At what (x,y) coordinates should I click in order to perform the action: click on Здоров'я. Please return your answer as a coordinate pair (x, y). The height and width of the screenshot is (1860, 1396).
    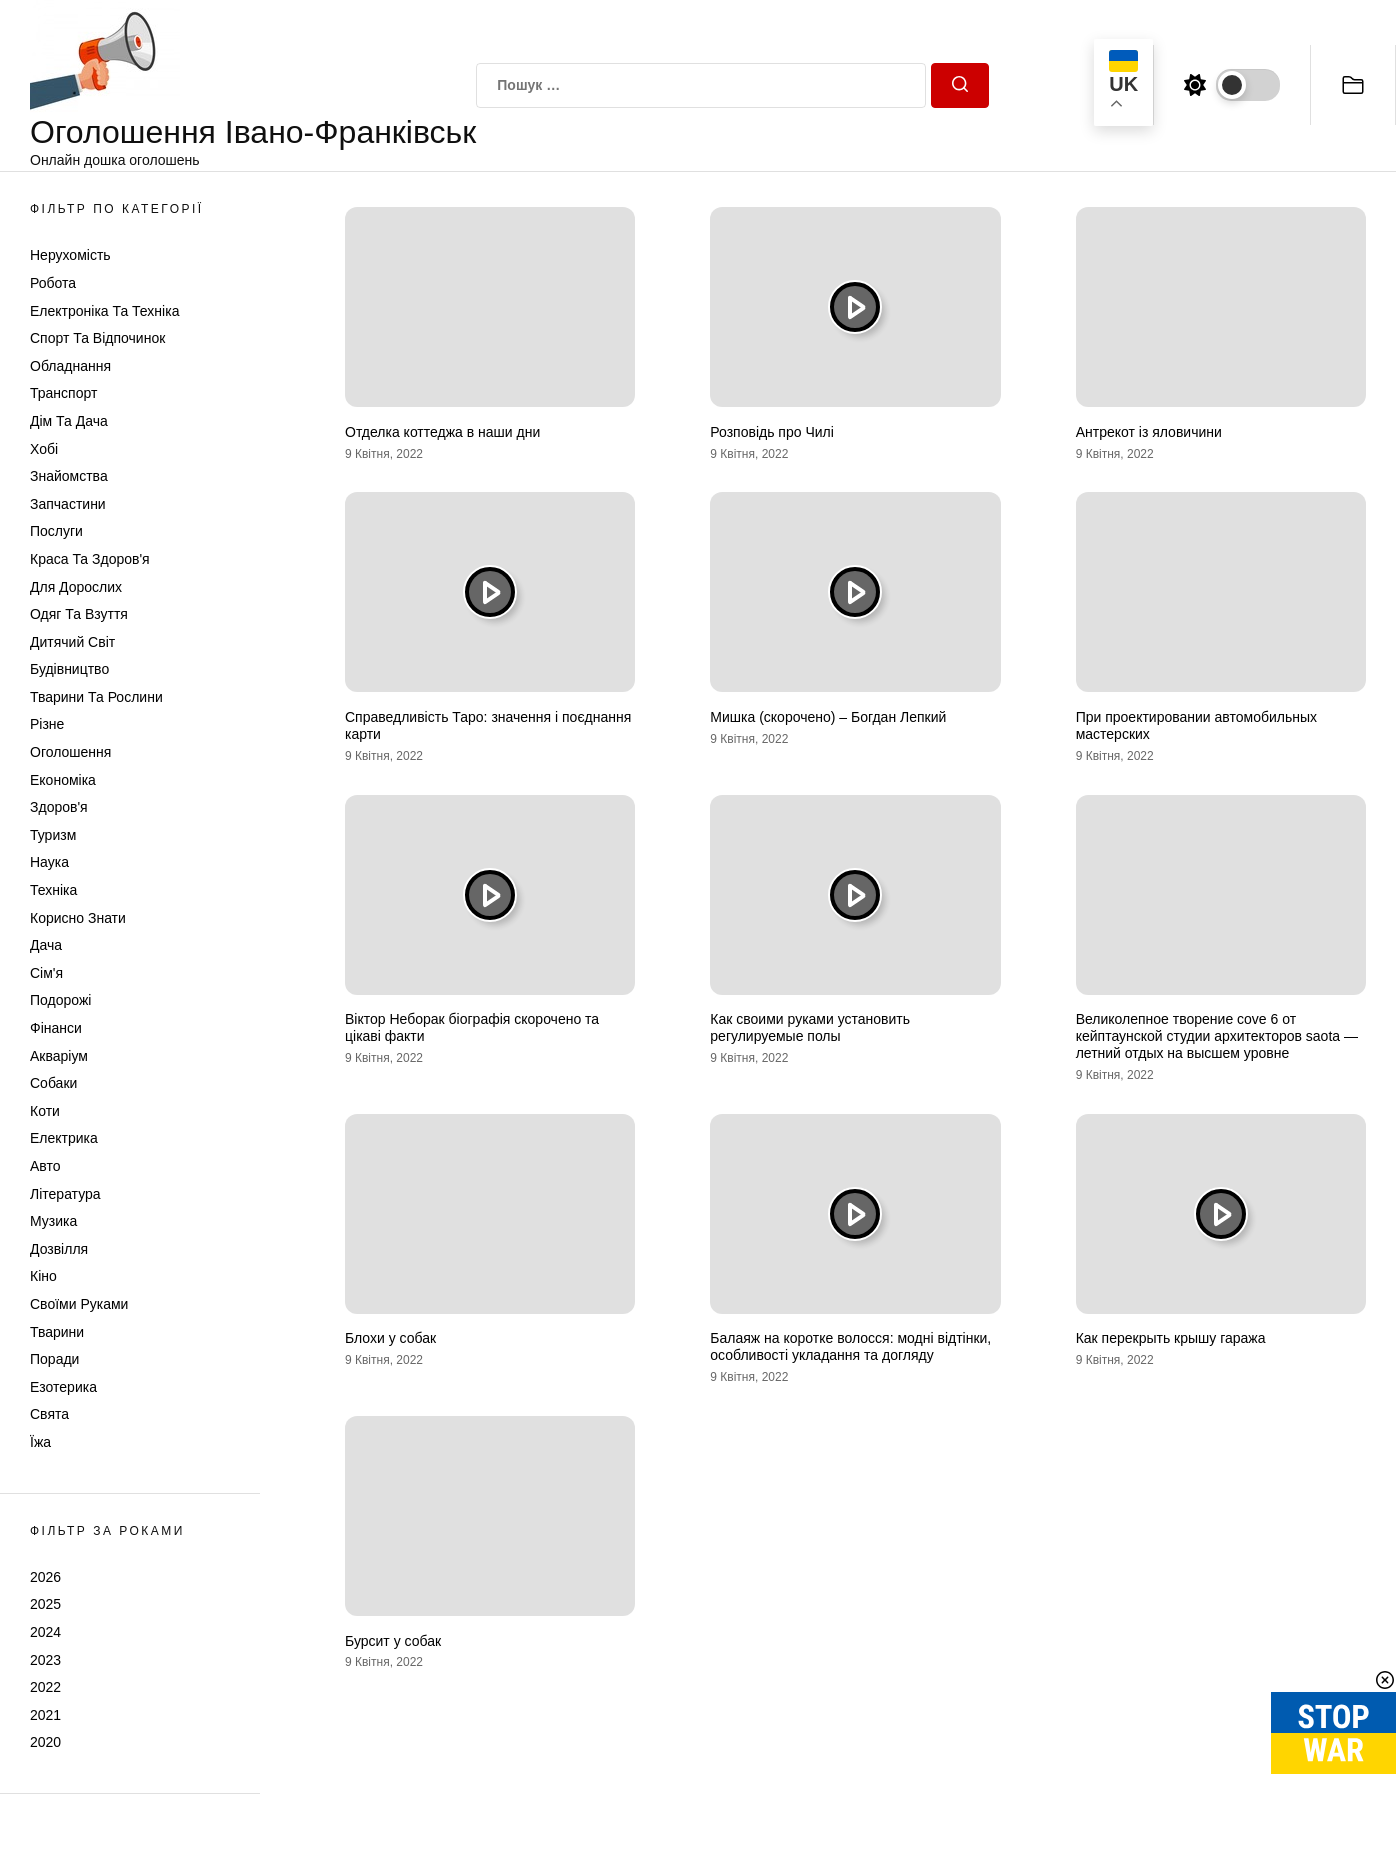
    Looking at the image, I should click on (59, 807).